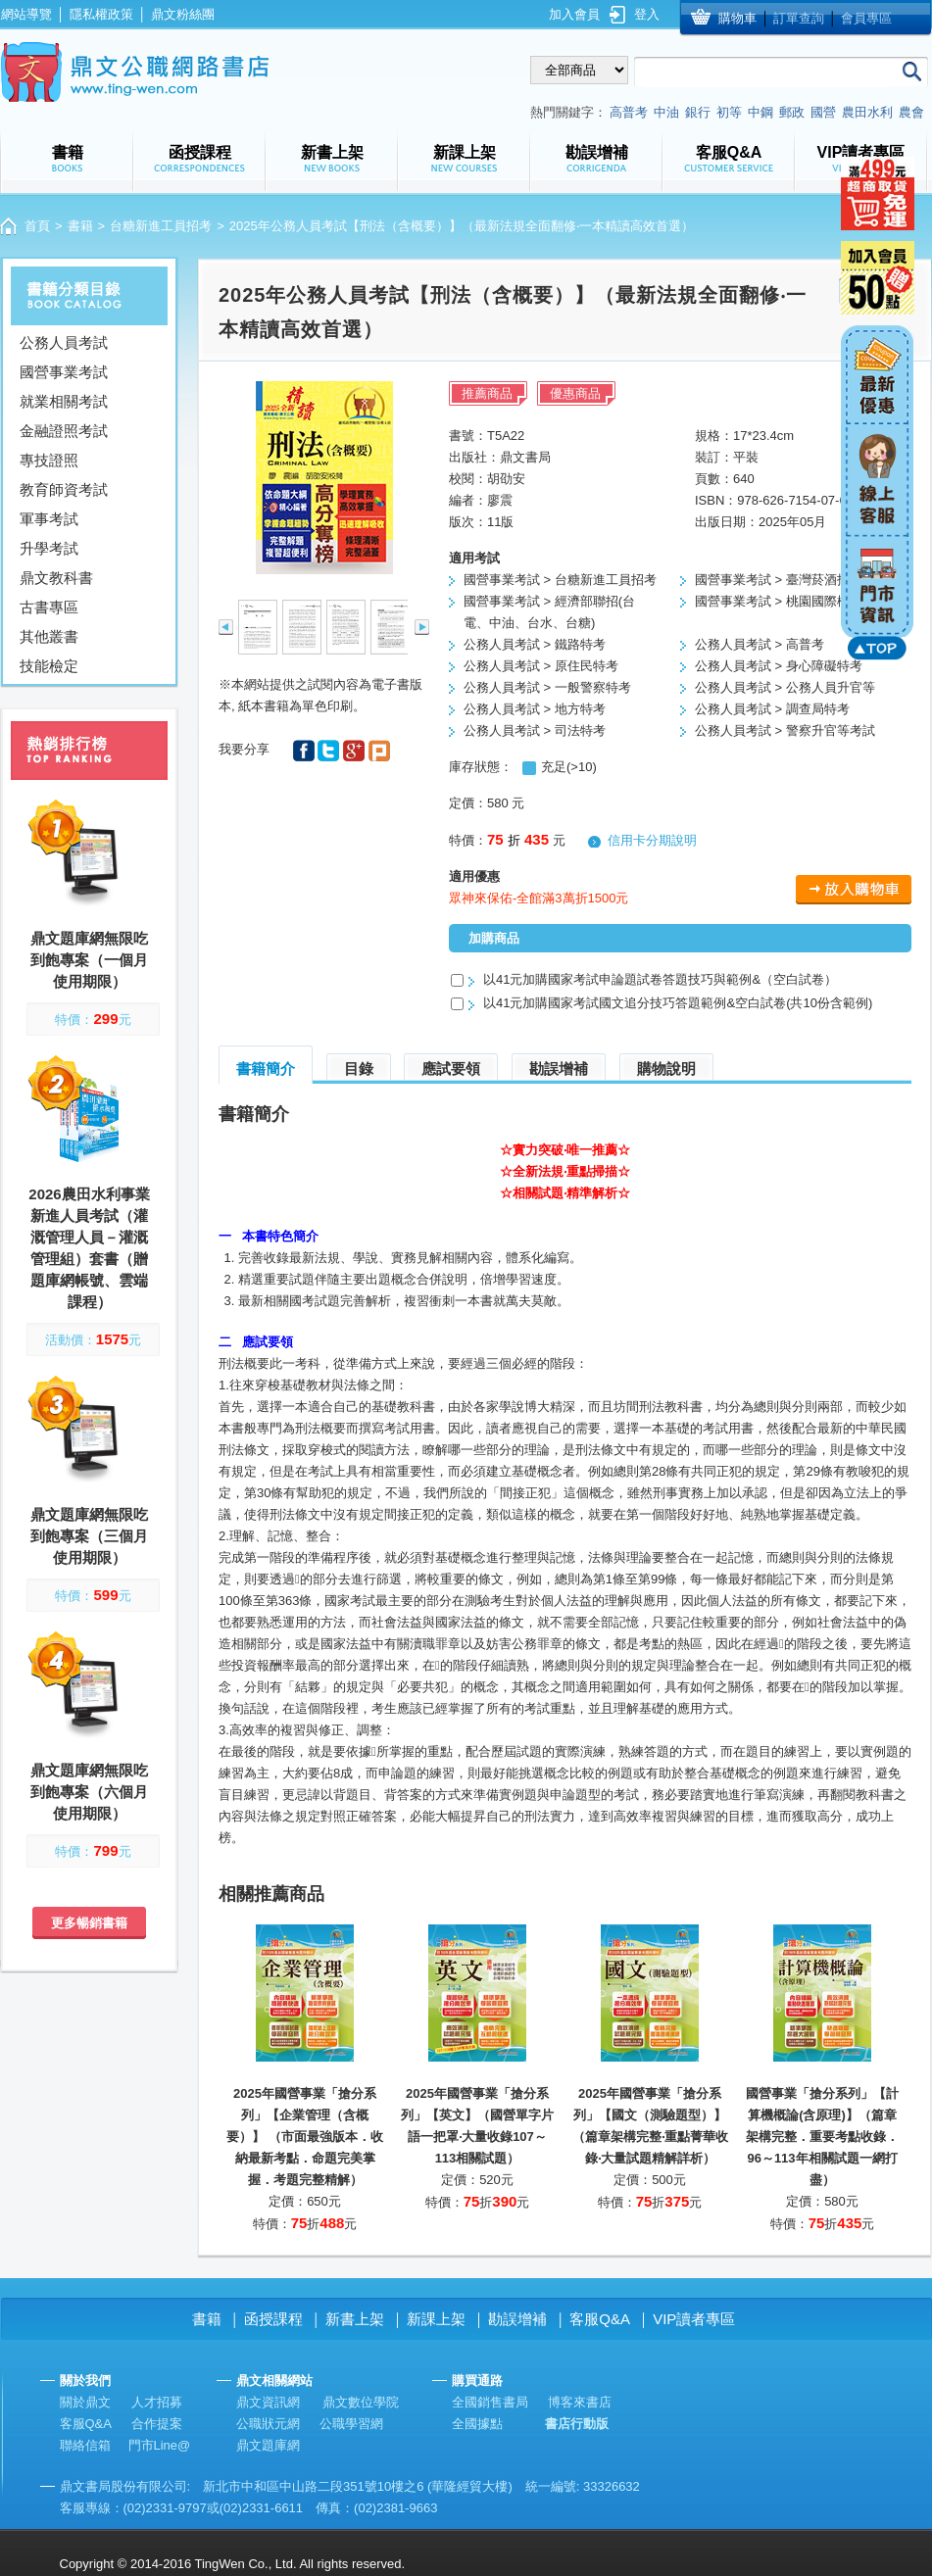 This screenshot has width=932, height=2576. I want to click on 廖震, so click(500, 500).